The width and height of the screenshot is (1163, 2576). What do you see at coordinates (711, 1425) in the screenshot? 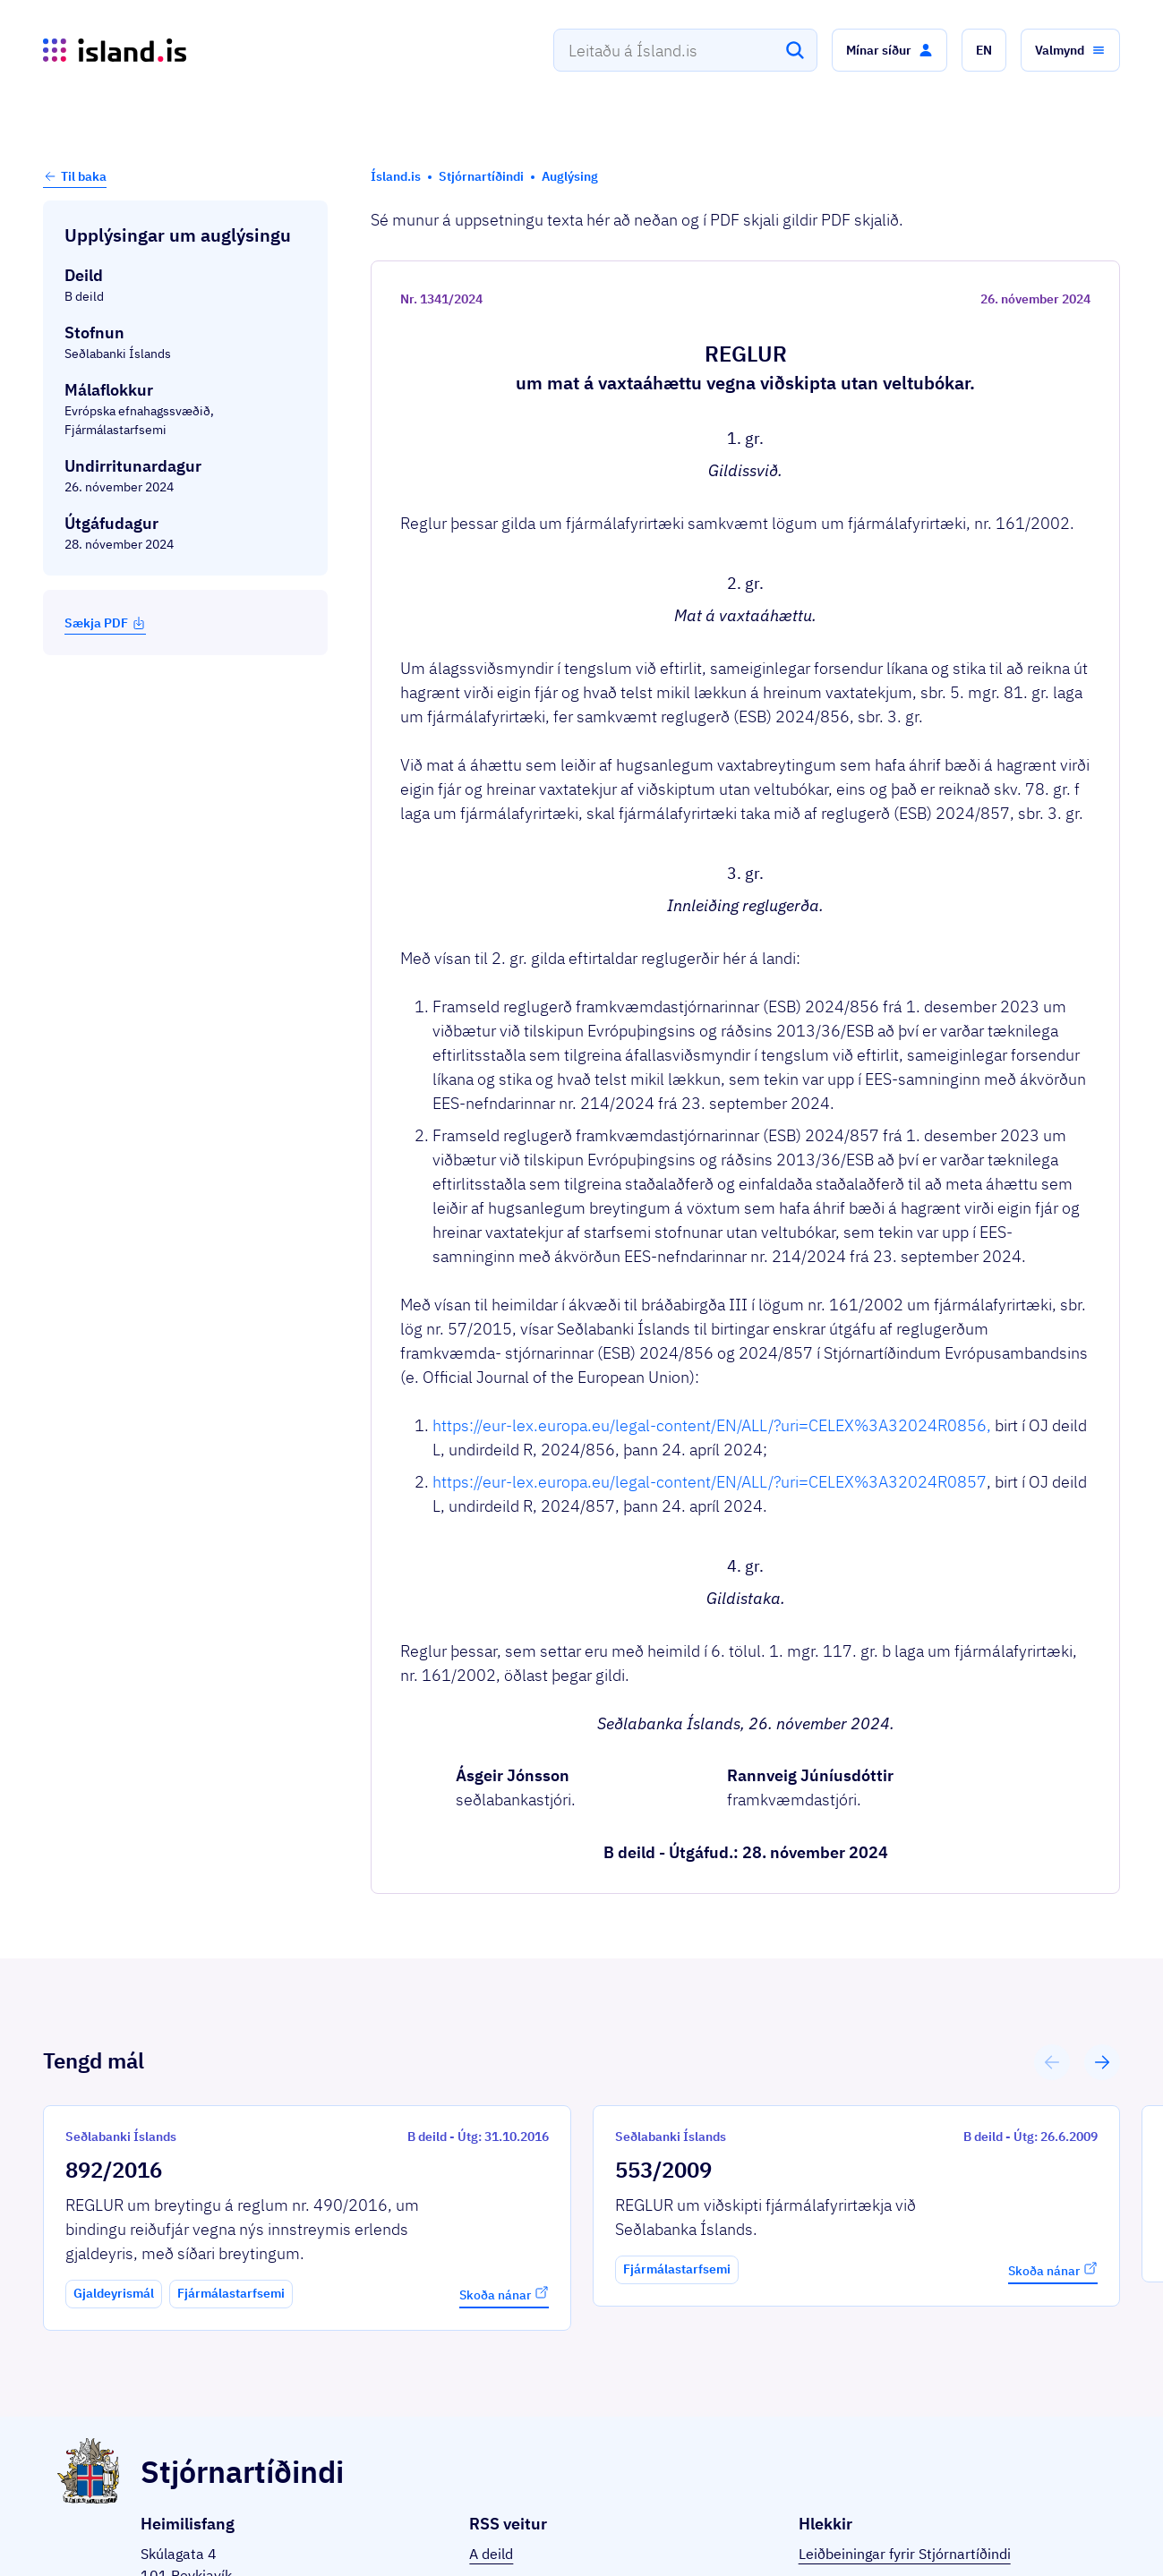
I see `https://eur-lex.europa.eu/legal-content/EN/ALL/?uri=CELEX%3A32024R0856,` at bounding box center [711, 1425].